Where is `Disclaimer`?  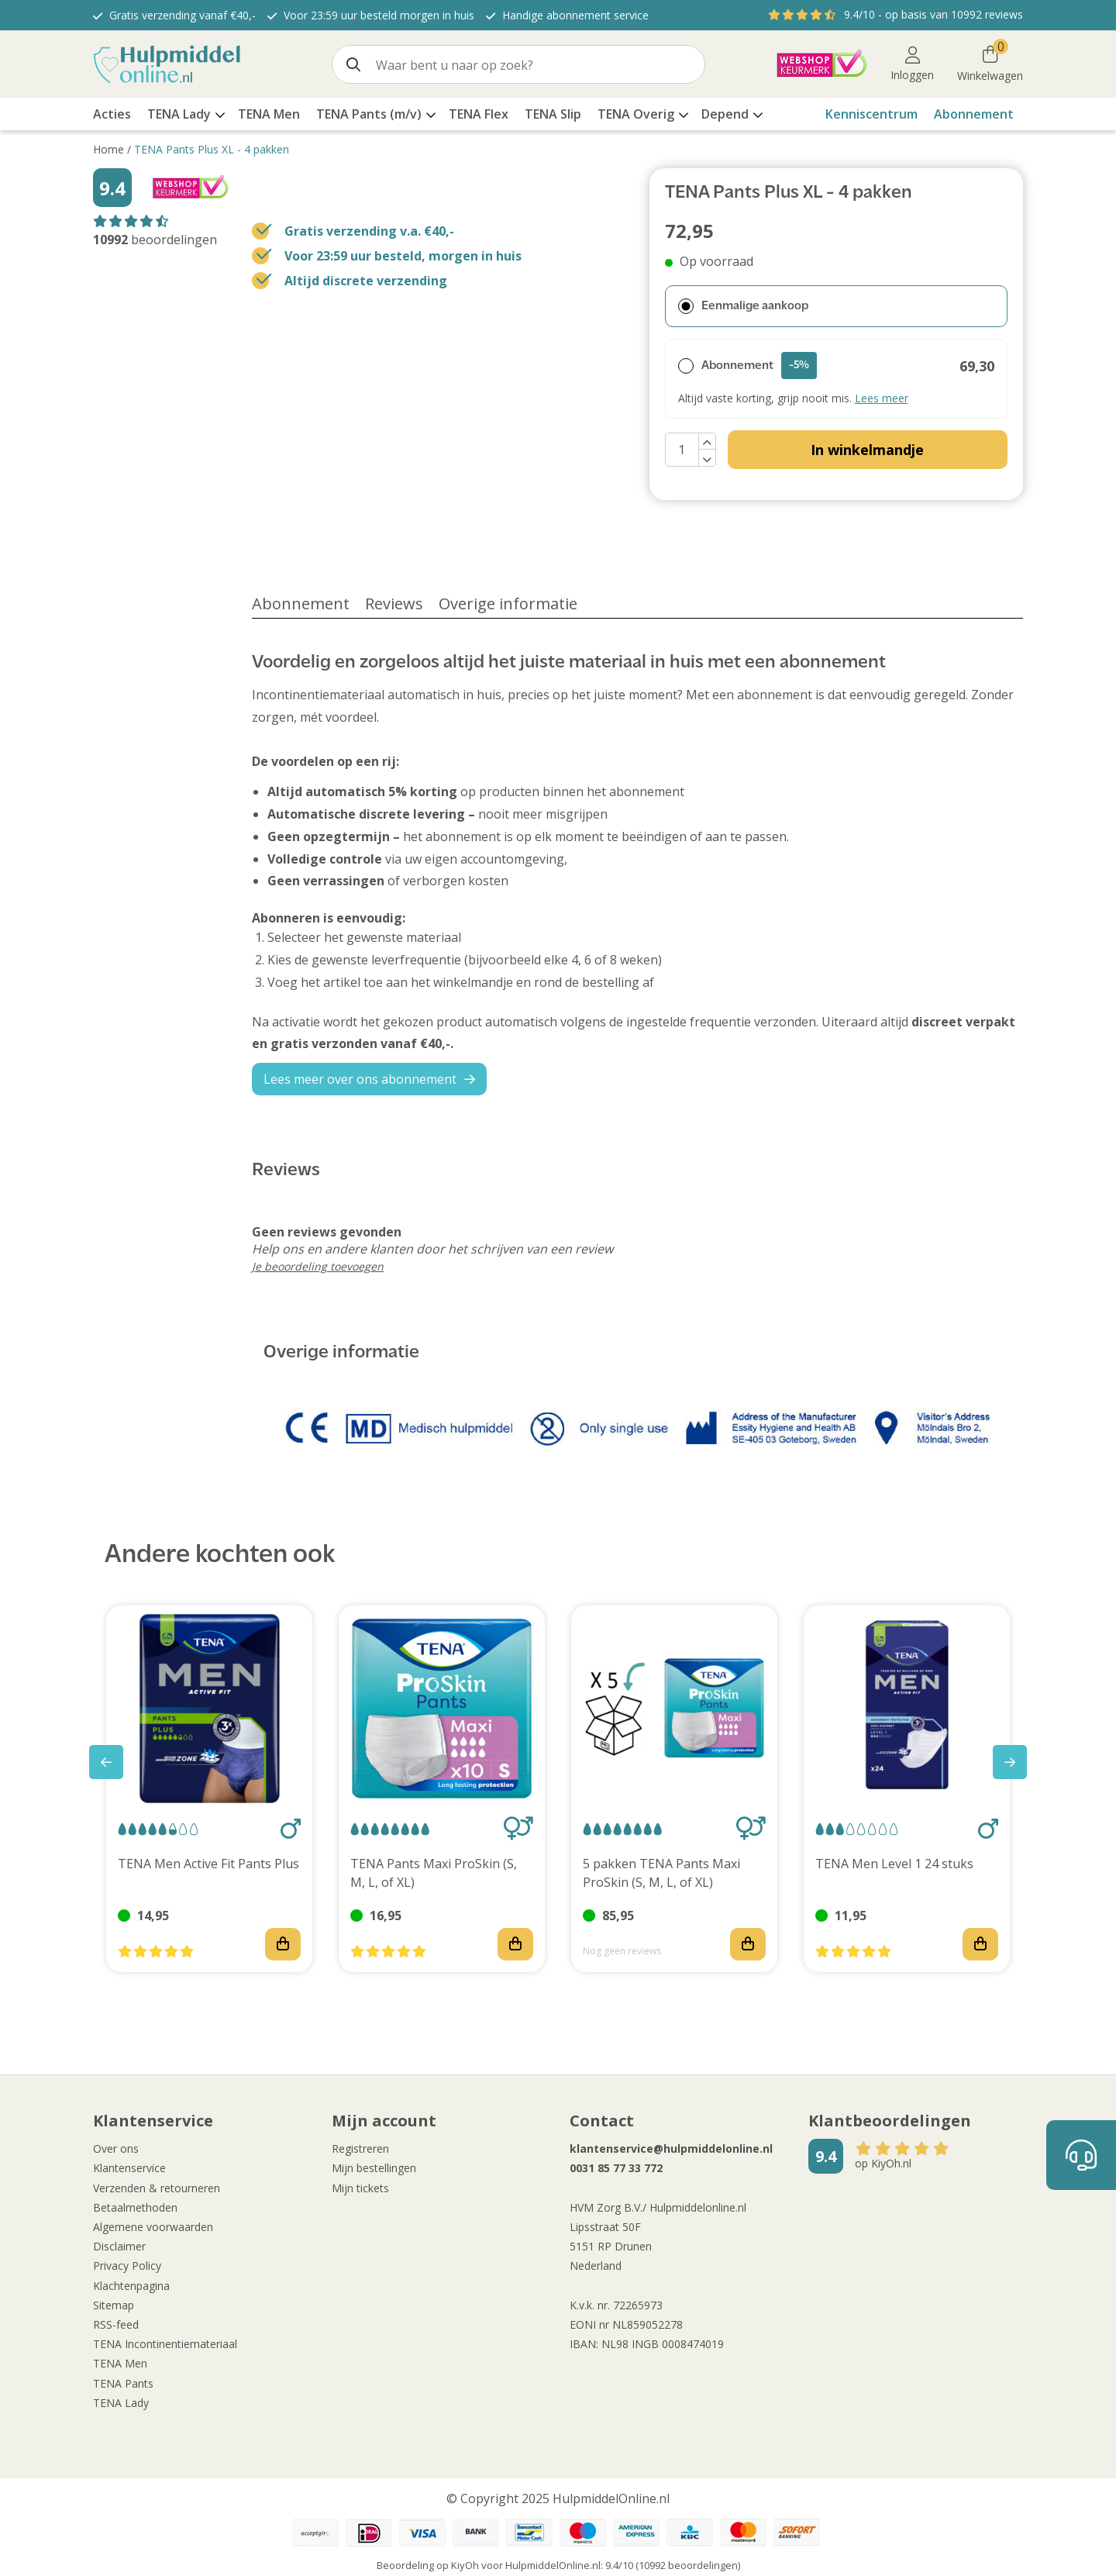
Disclaimer is located at coordinates (119, 2246).